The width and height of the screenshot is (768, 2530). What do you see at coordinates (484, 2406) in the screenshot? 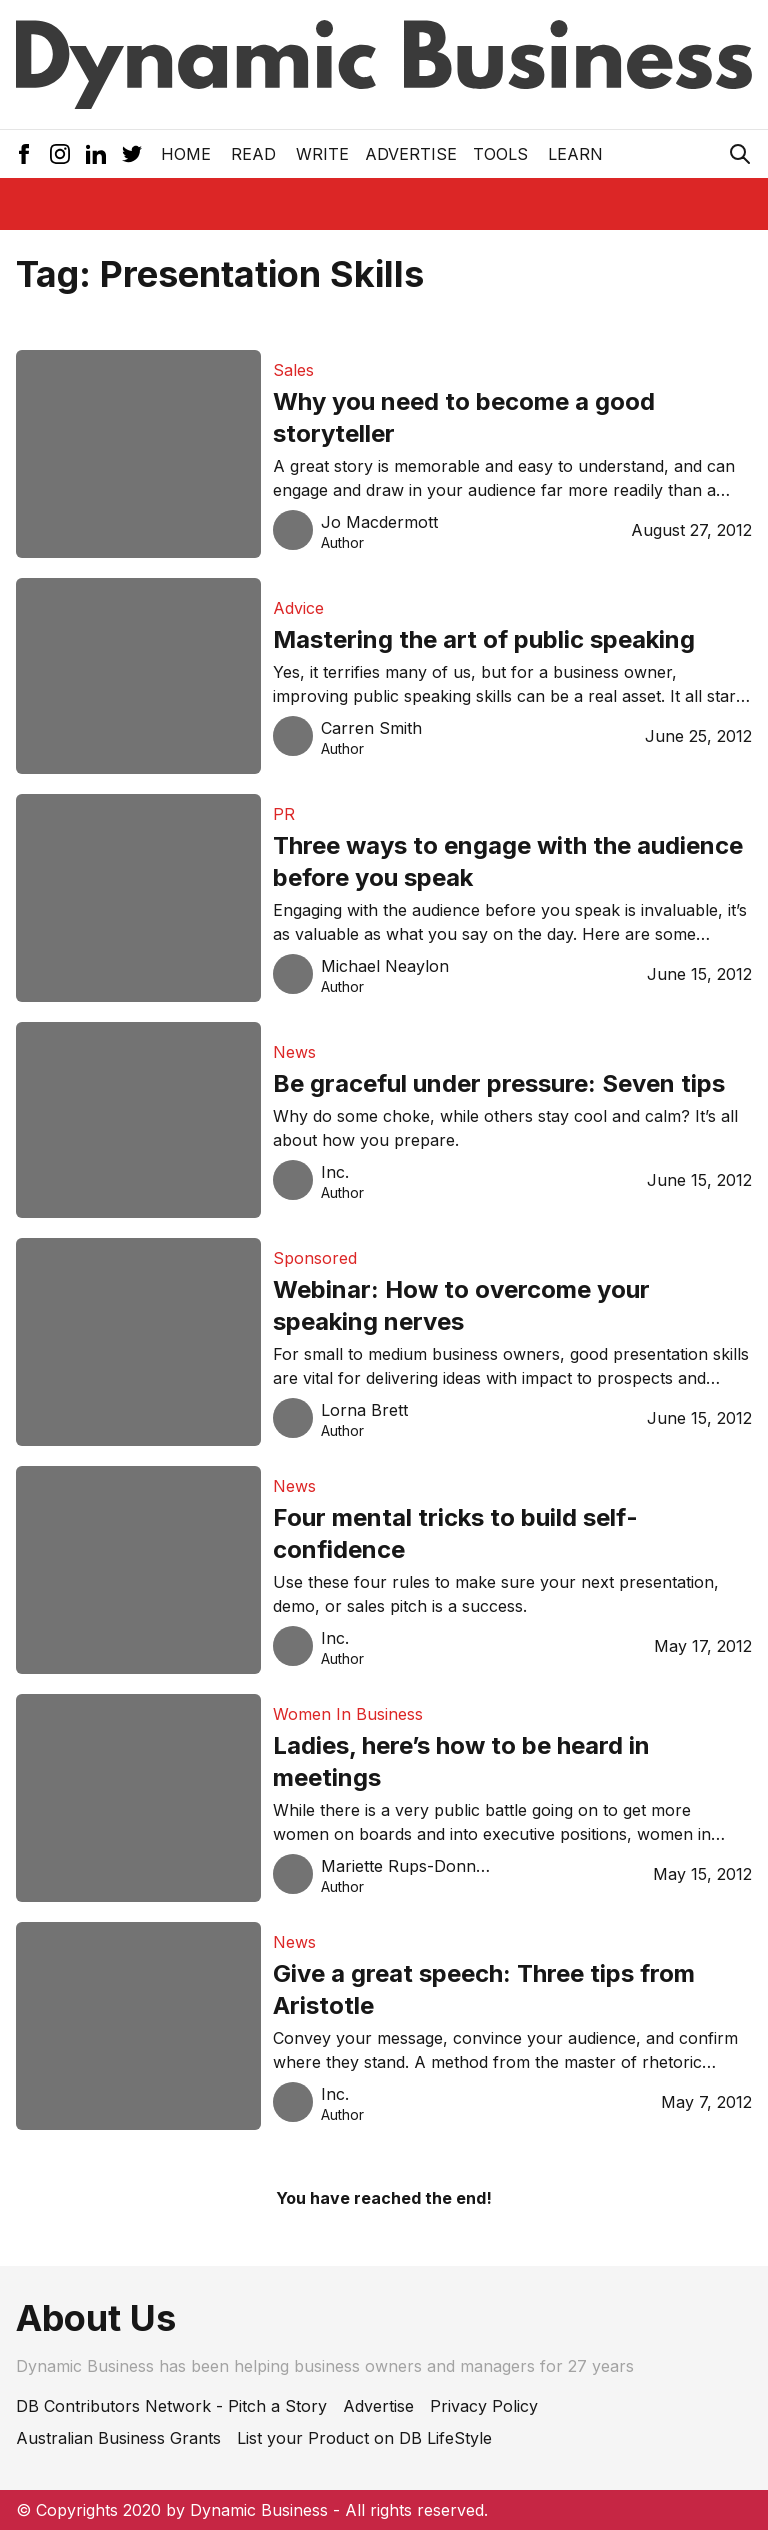
I see `Privacy Policy` at bounding box center [484, 2406].